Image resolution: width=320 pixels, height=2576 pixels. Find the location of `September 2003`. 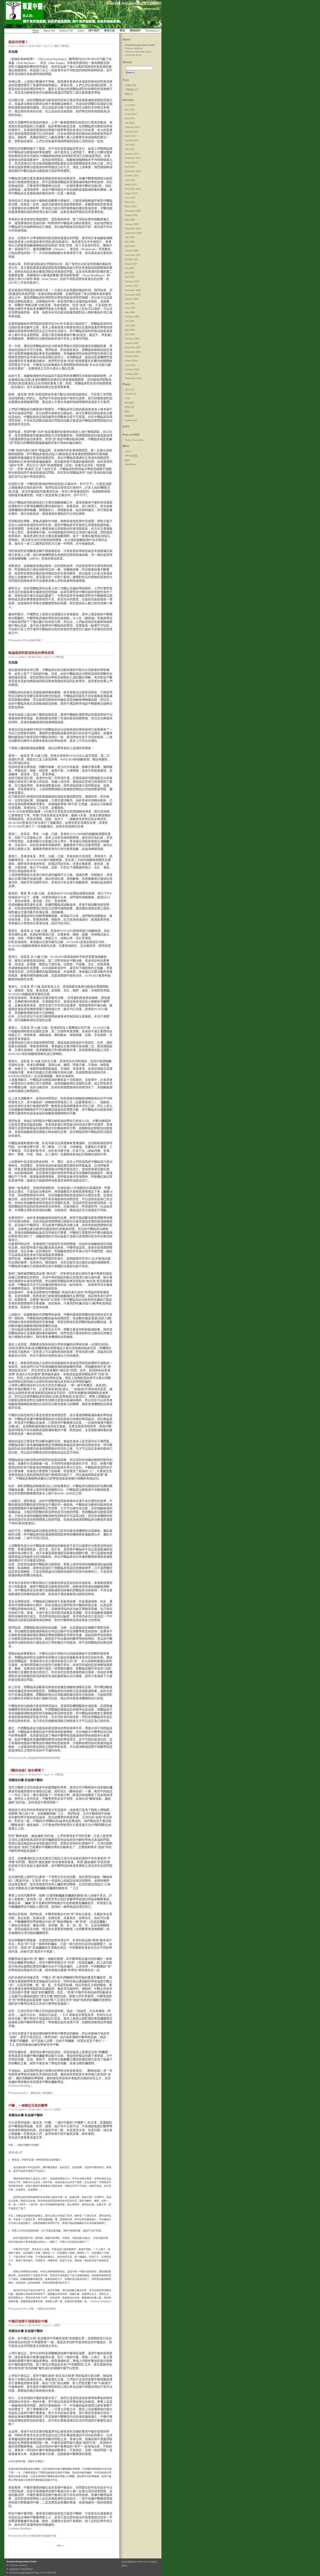

September 2003 is located at coordinates (133, 378).